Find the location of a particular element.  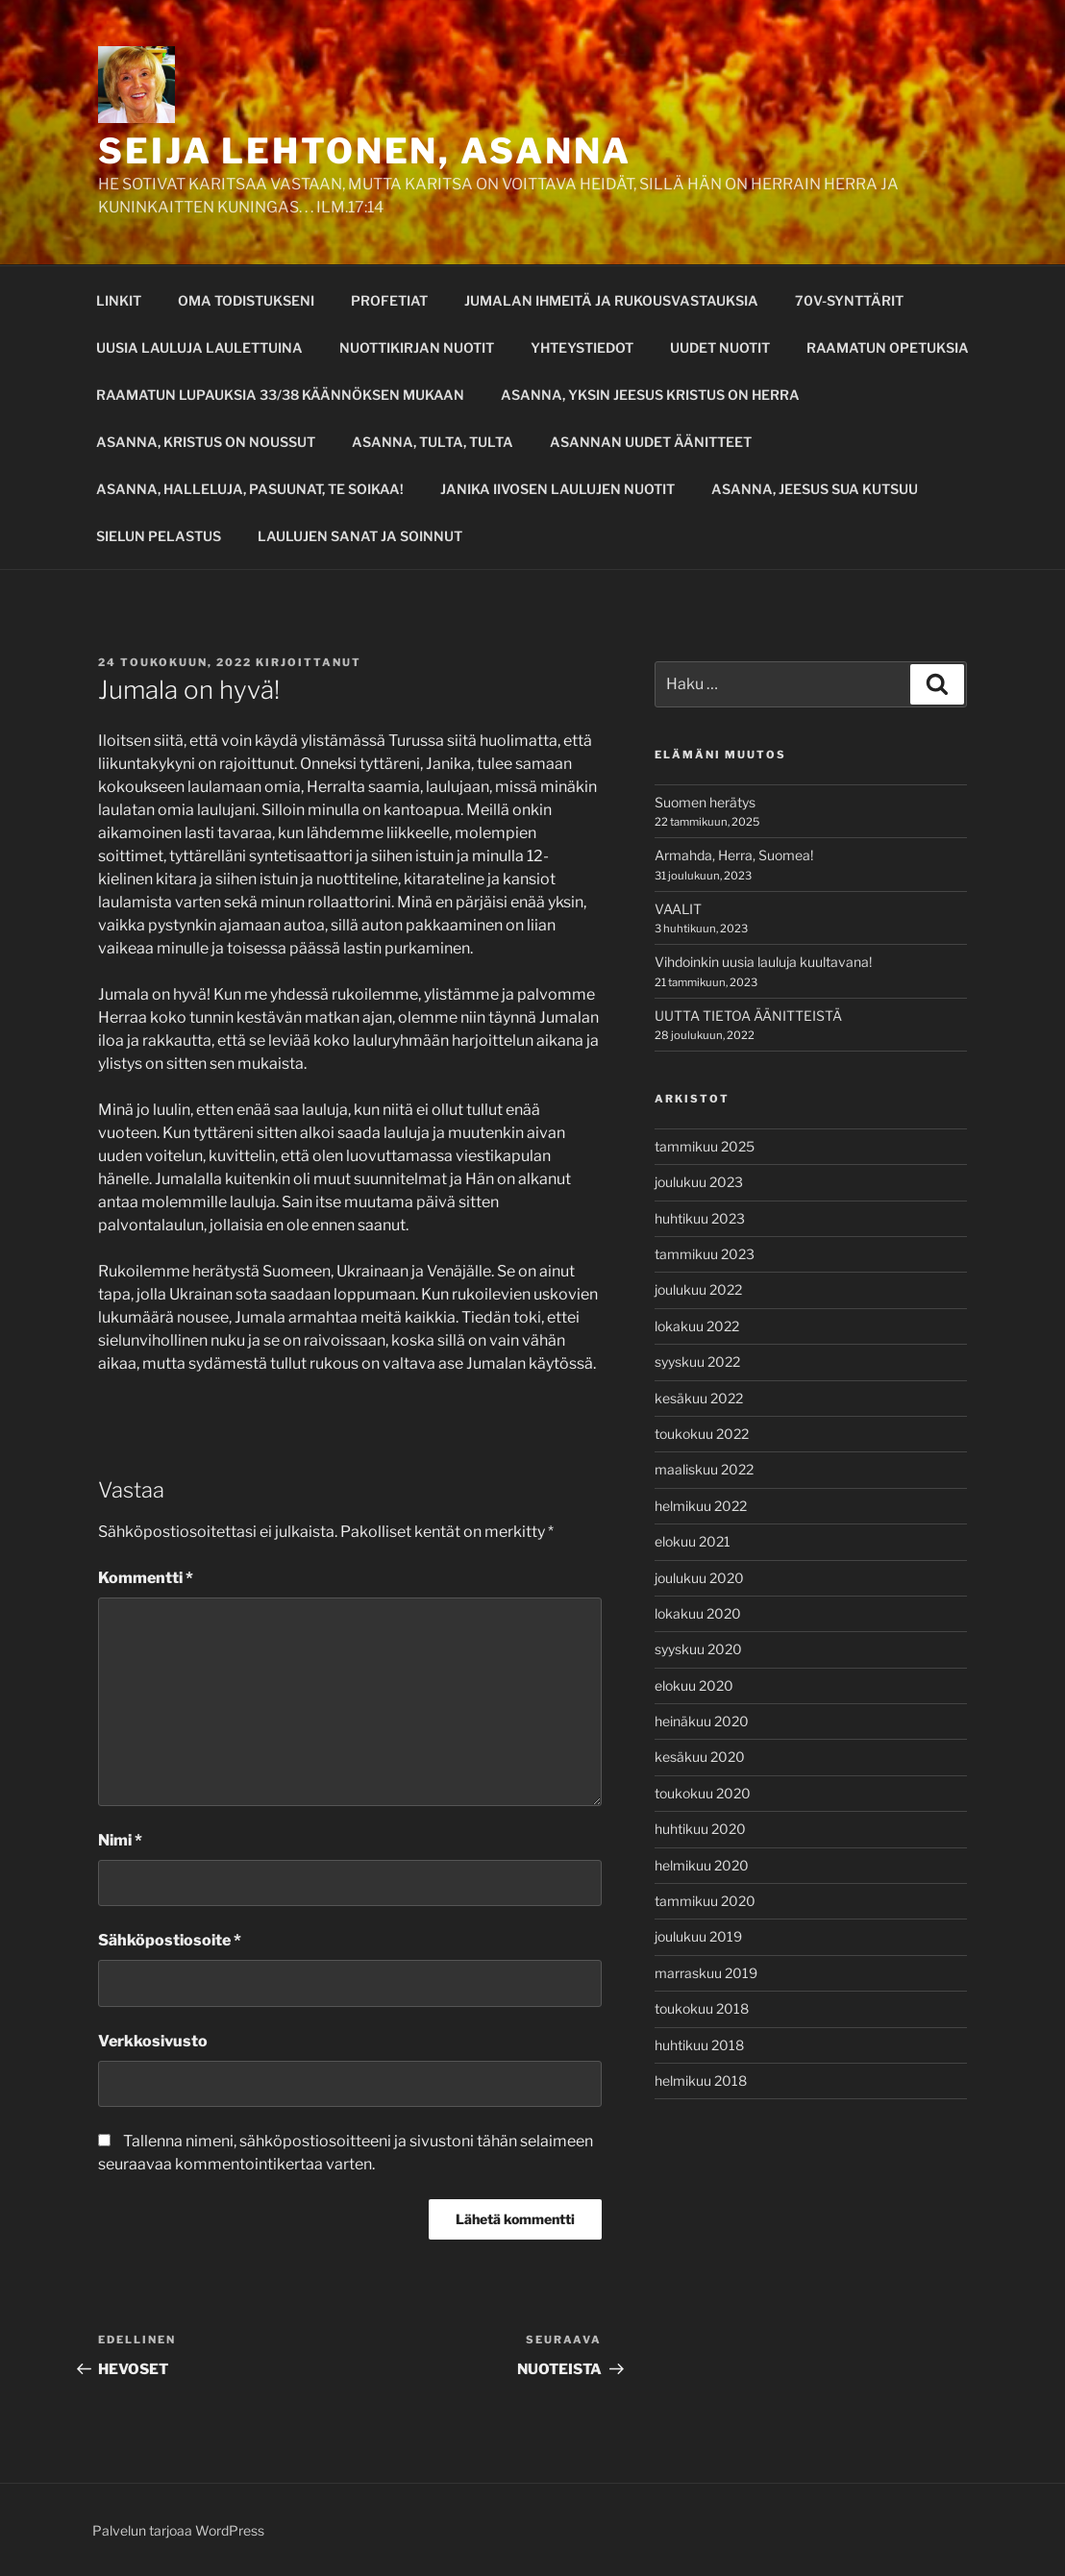

Armahda, Herra, Suomea! is located at coordinates (734, 855).